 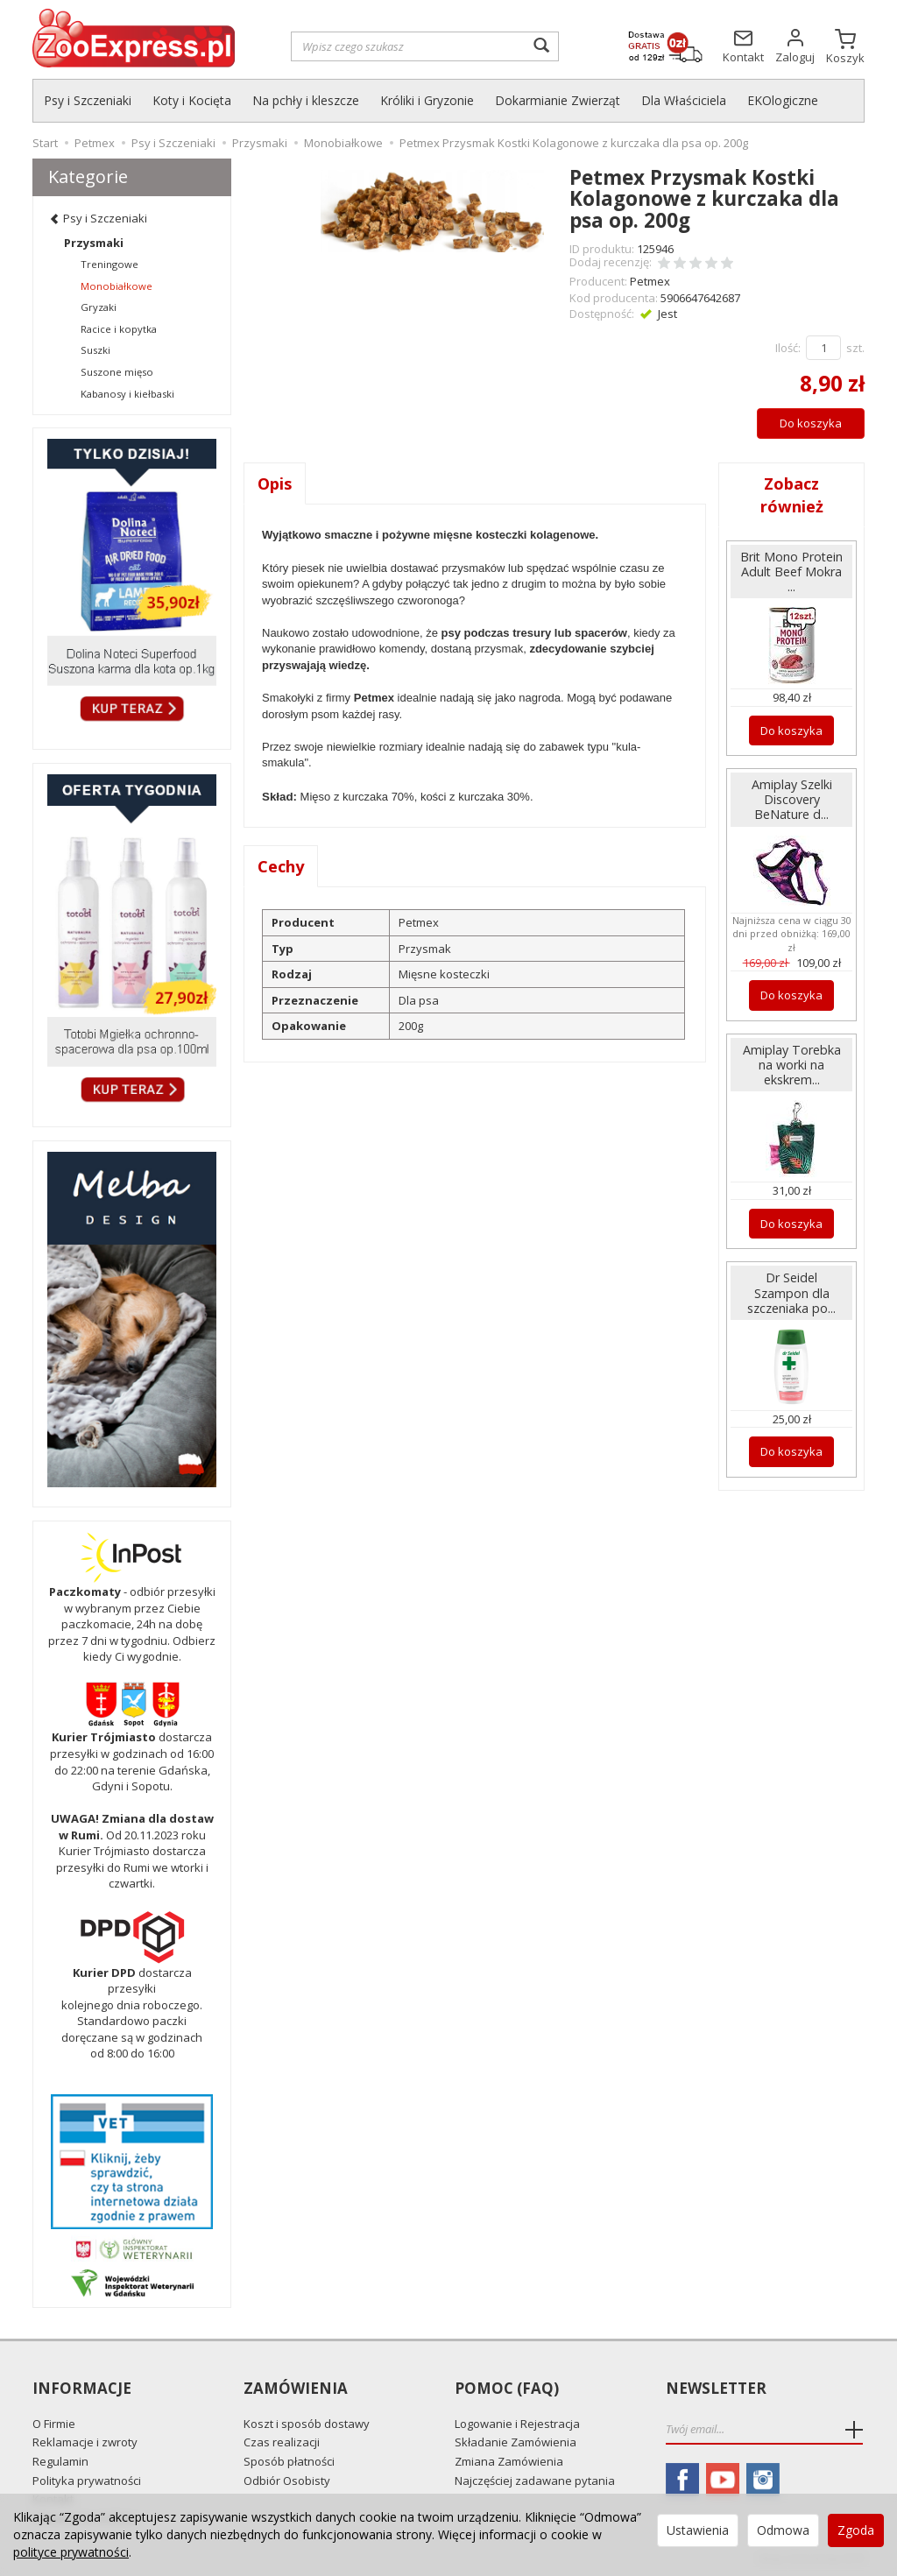 I want to click on Do koszyka, so click(x=811, y=423).